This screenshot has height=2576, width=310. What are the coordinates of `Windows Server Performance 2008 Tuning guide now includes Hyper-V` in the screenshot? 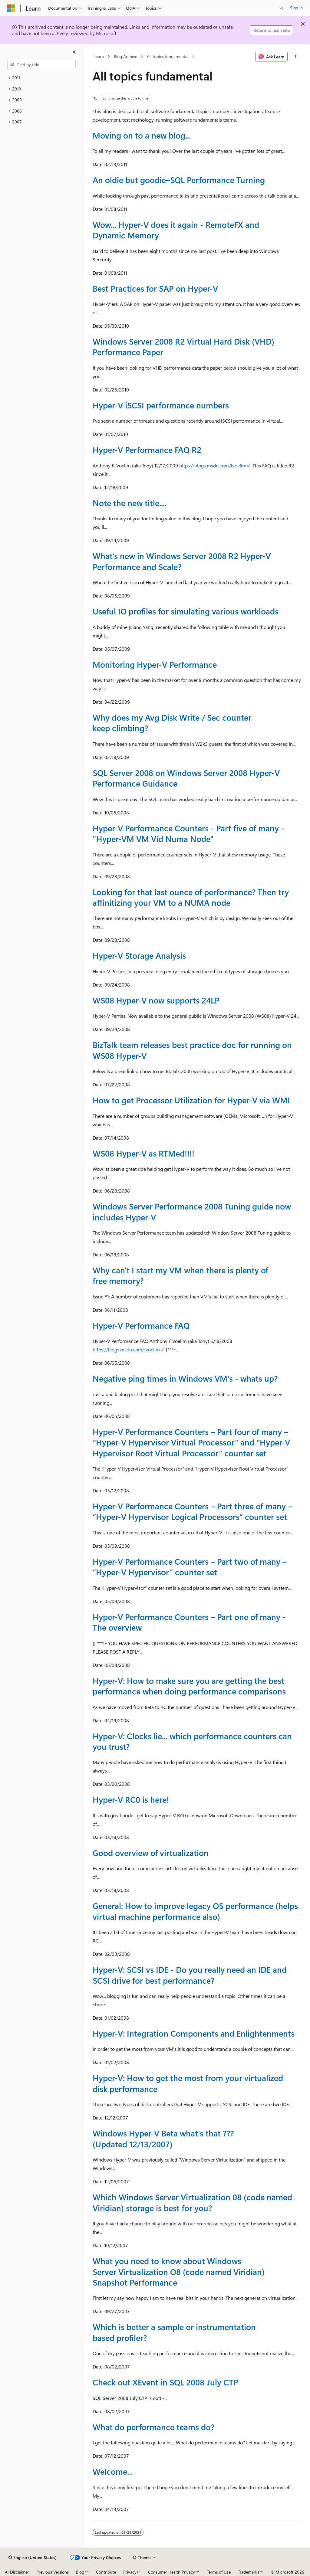 It's located at (192, 1211).